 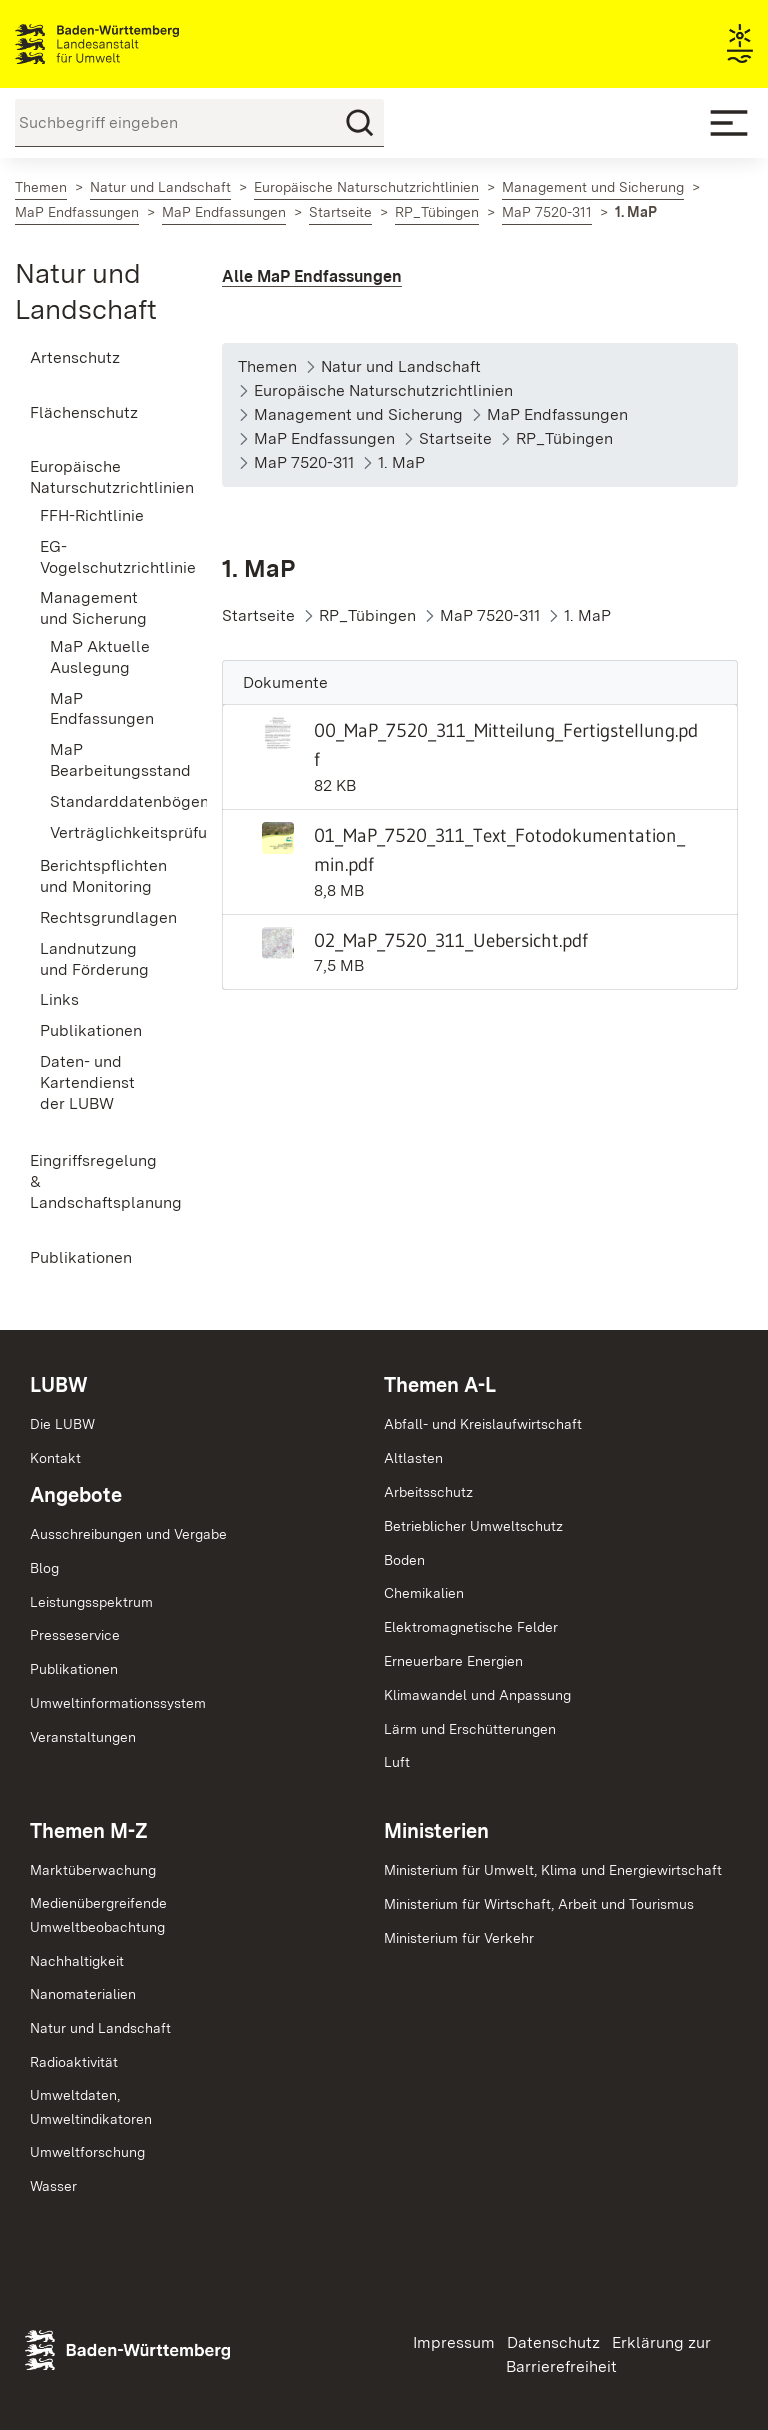 What do you see at coordinates (93, 1870) in the screenshot?
I see `Marktüberwachung` at bounding box center [93, 1870].